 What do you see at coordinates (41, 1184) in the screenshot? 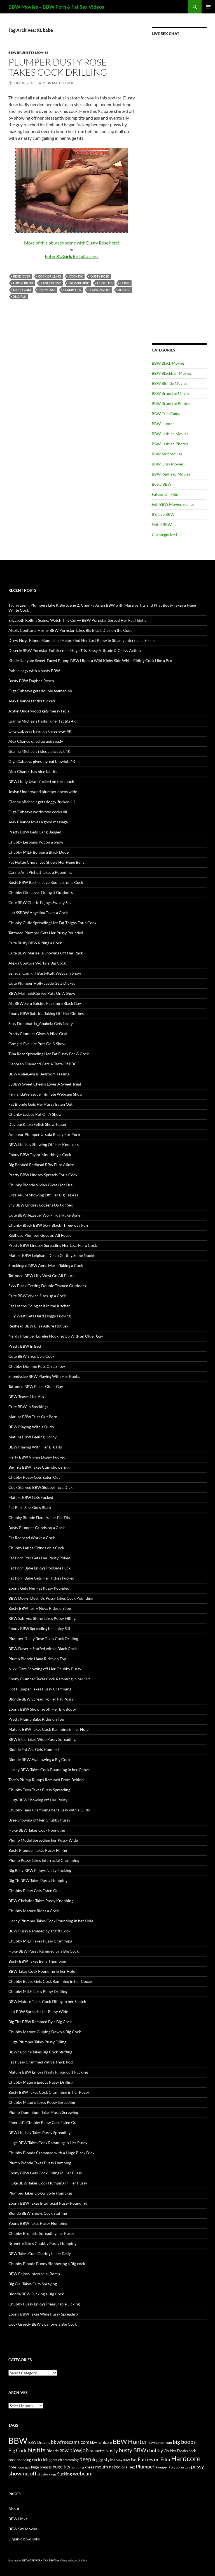
I see `Chunky Blonde Vivian Gives Hot Oral` at bounding box center [41, 1184].